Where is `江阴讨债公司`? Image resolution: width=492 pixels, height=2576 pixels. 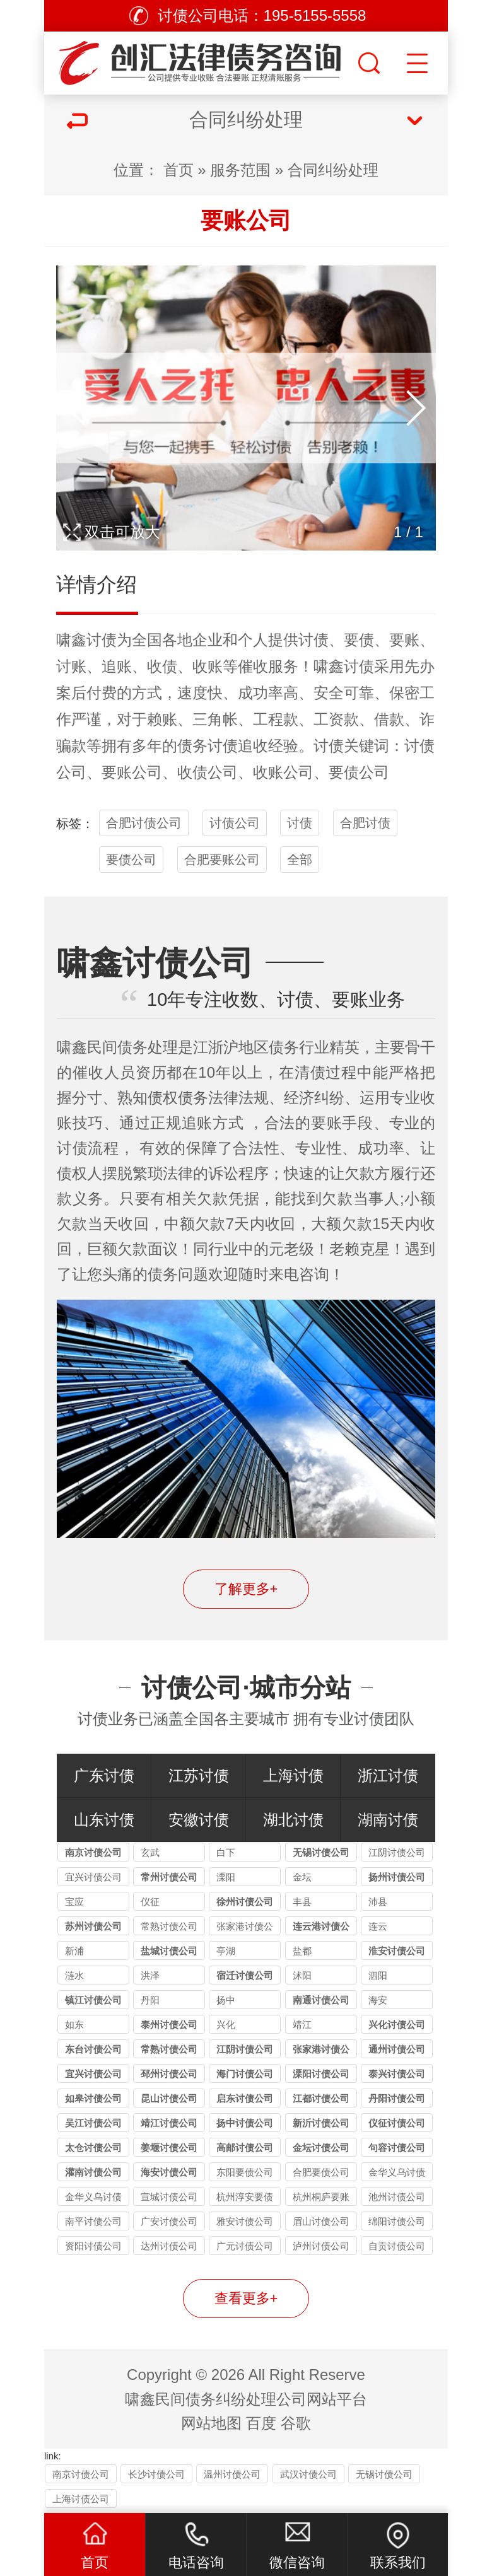 江阴讨债公司 is located at coordinates (396, 1852).